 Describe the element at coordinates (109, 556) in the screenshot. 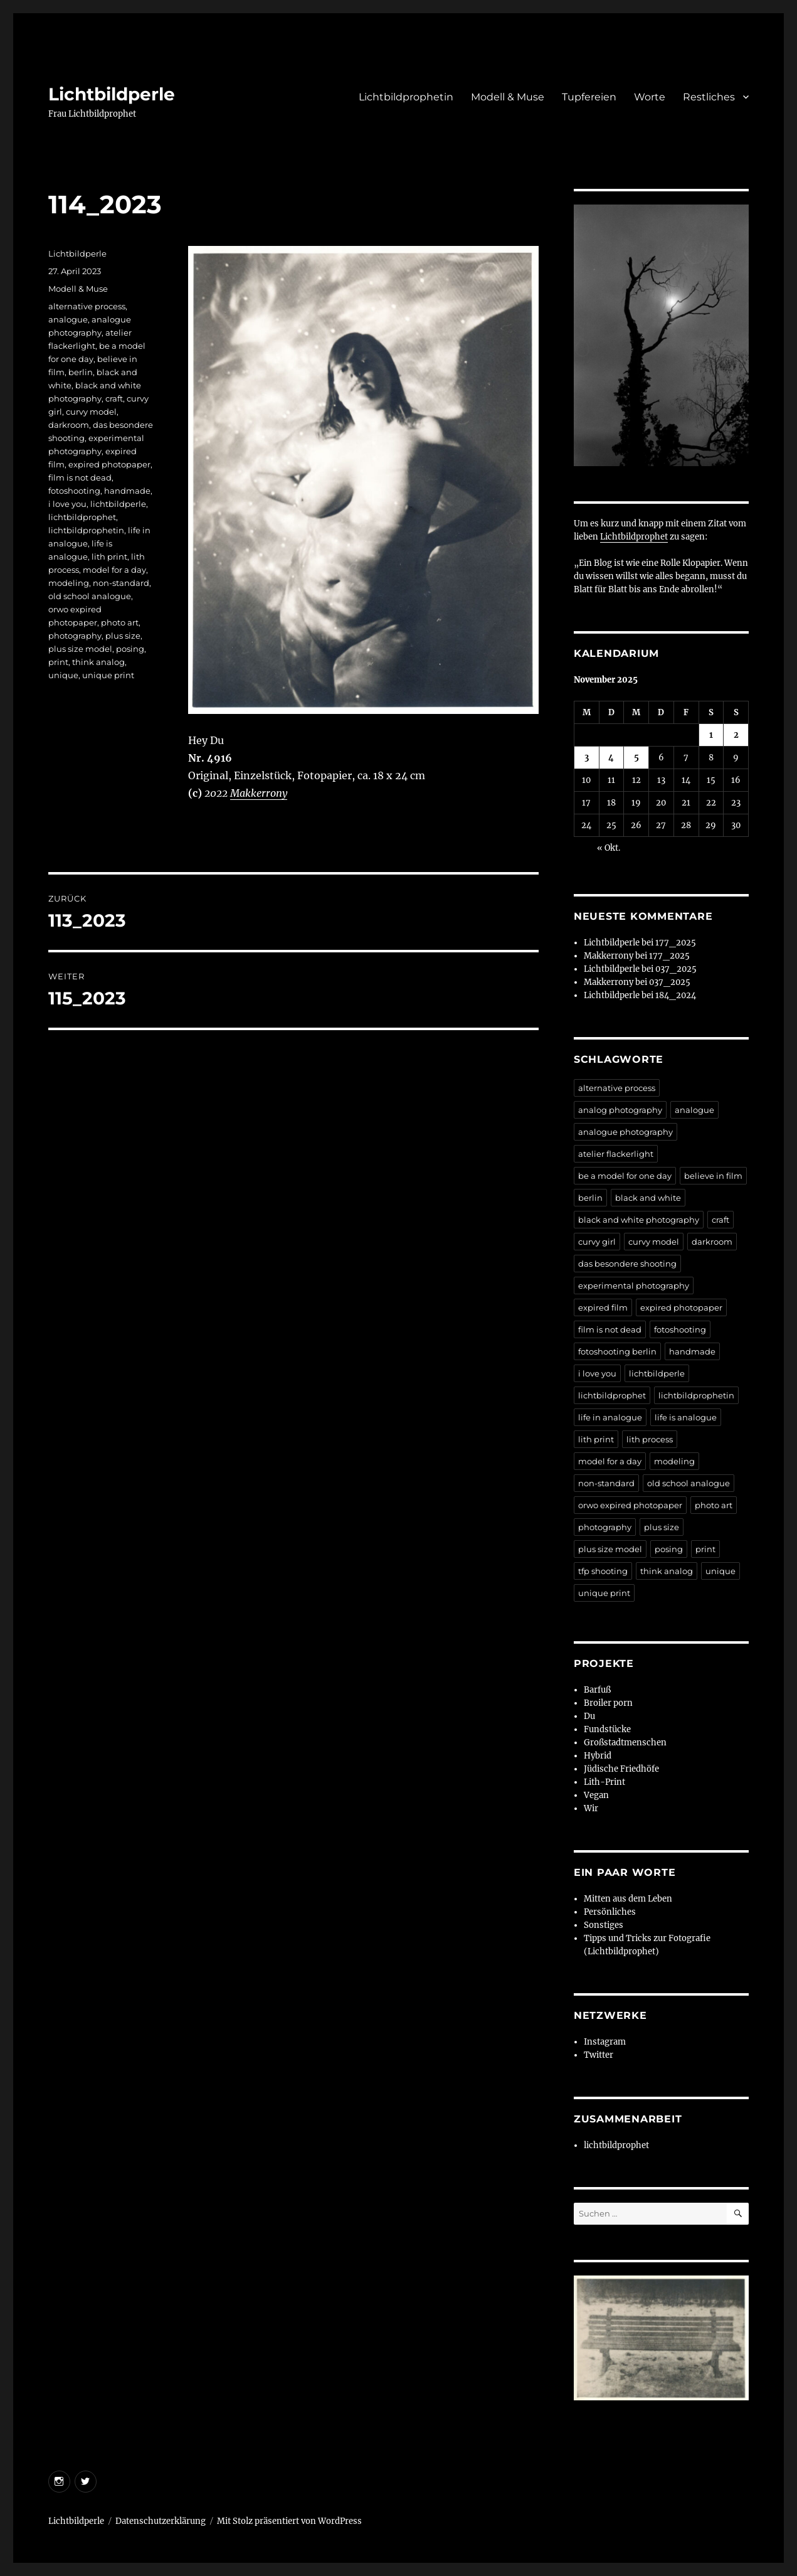

I see `lith print` at that location.